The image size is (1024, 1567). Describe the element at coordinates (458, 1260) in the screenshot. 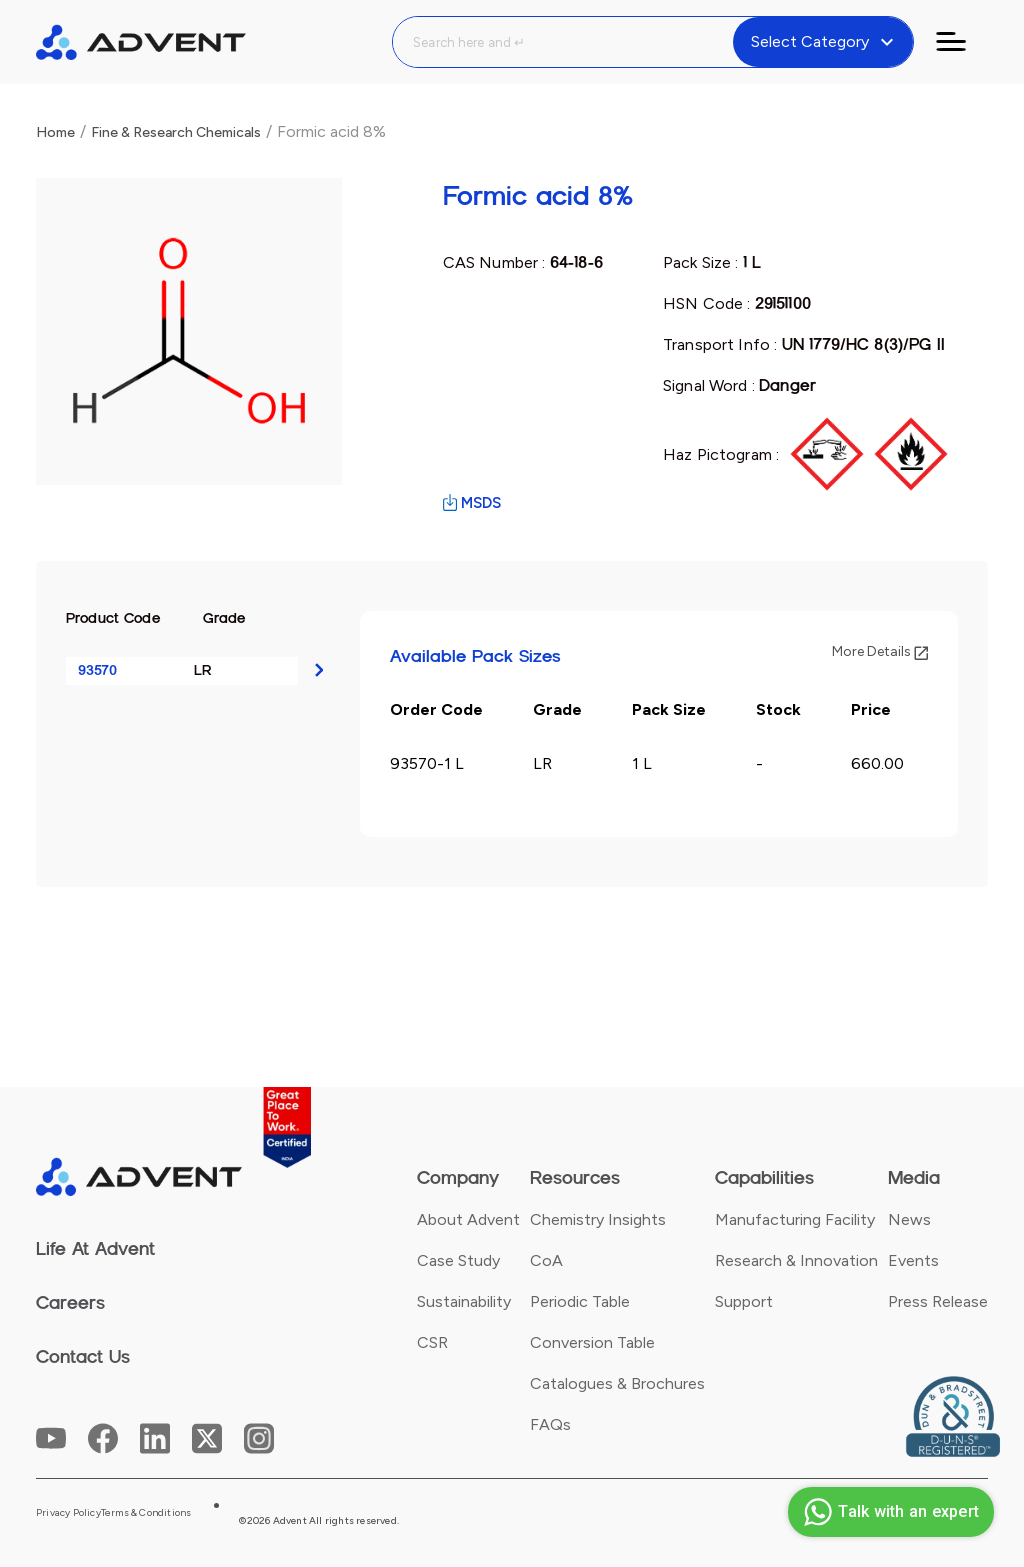

I see `Case Study` at that location.